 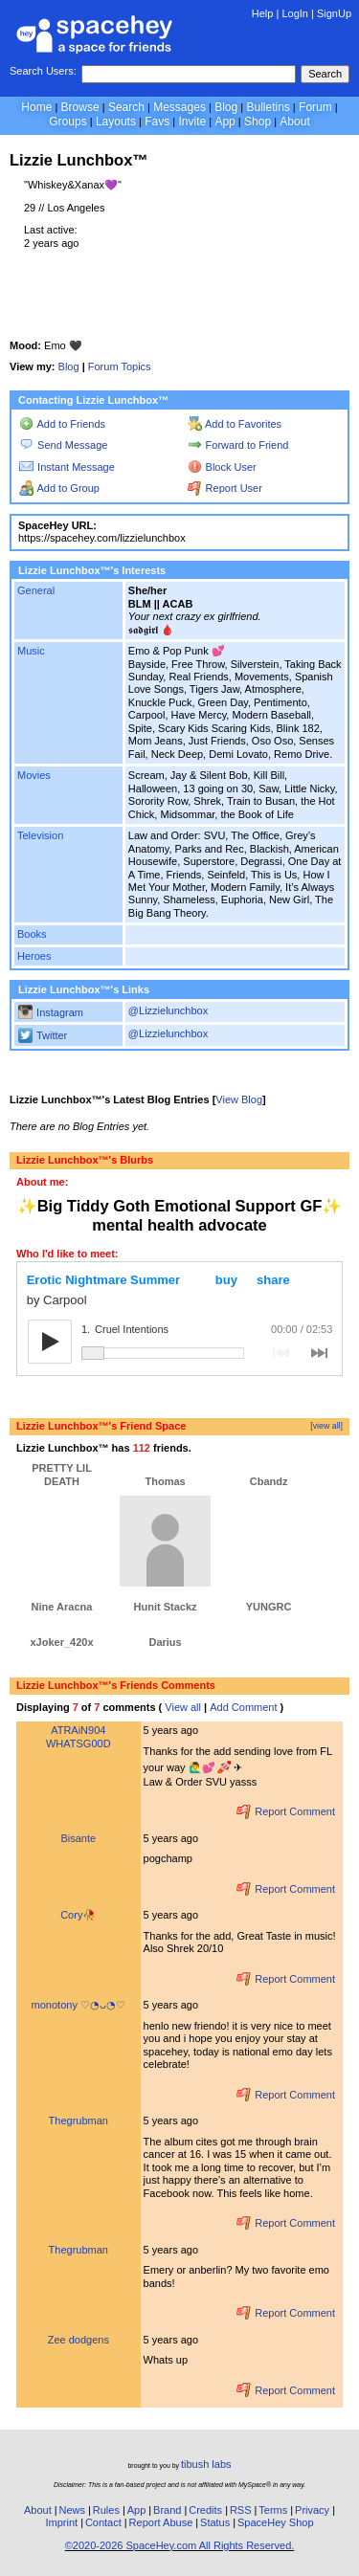 What do you see at coordinates (215, 2522) in the screenshot?
I see `Status` at bounding box center [215, 2522].